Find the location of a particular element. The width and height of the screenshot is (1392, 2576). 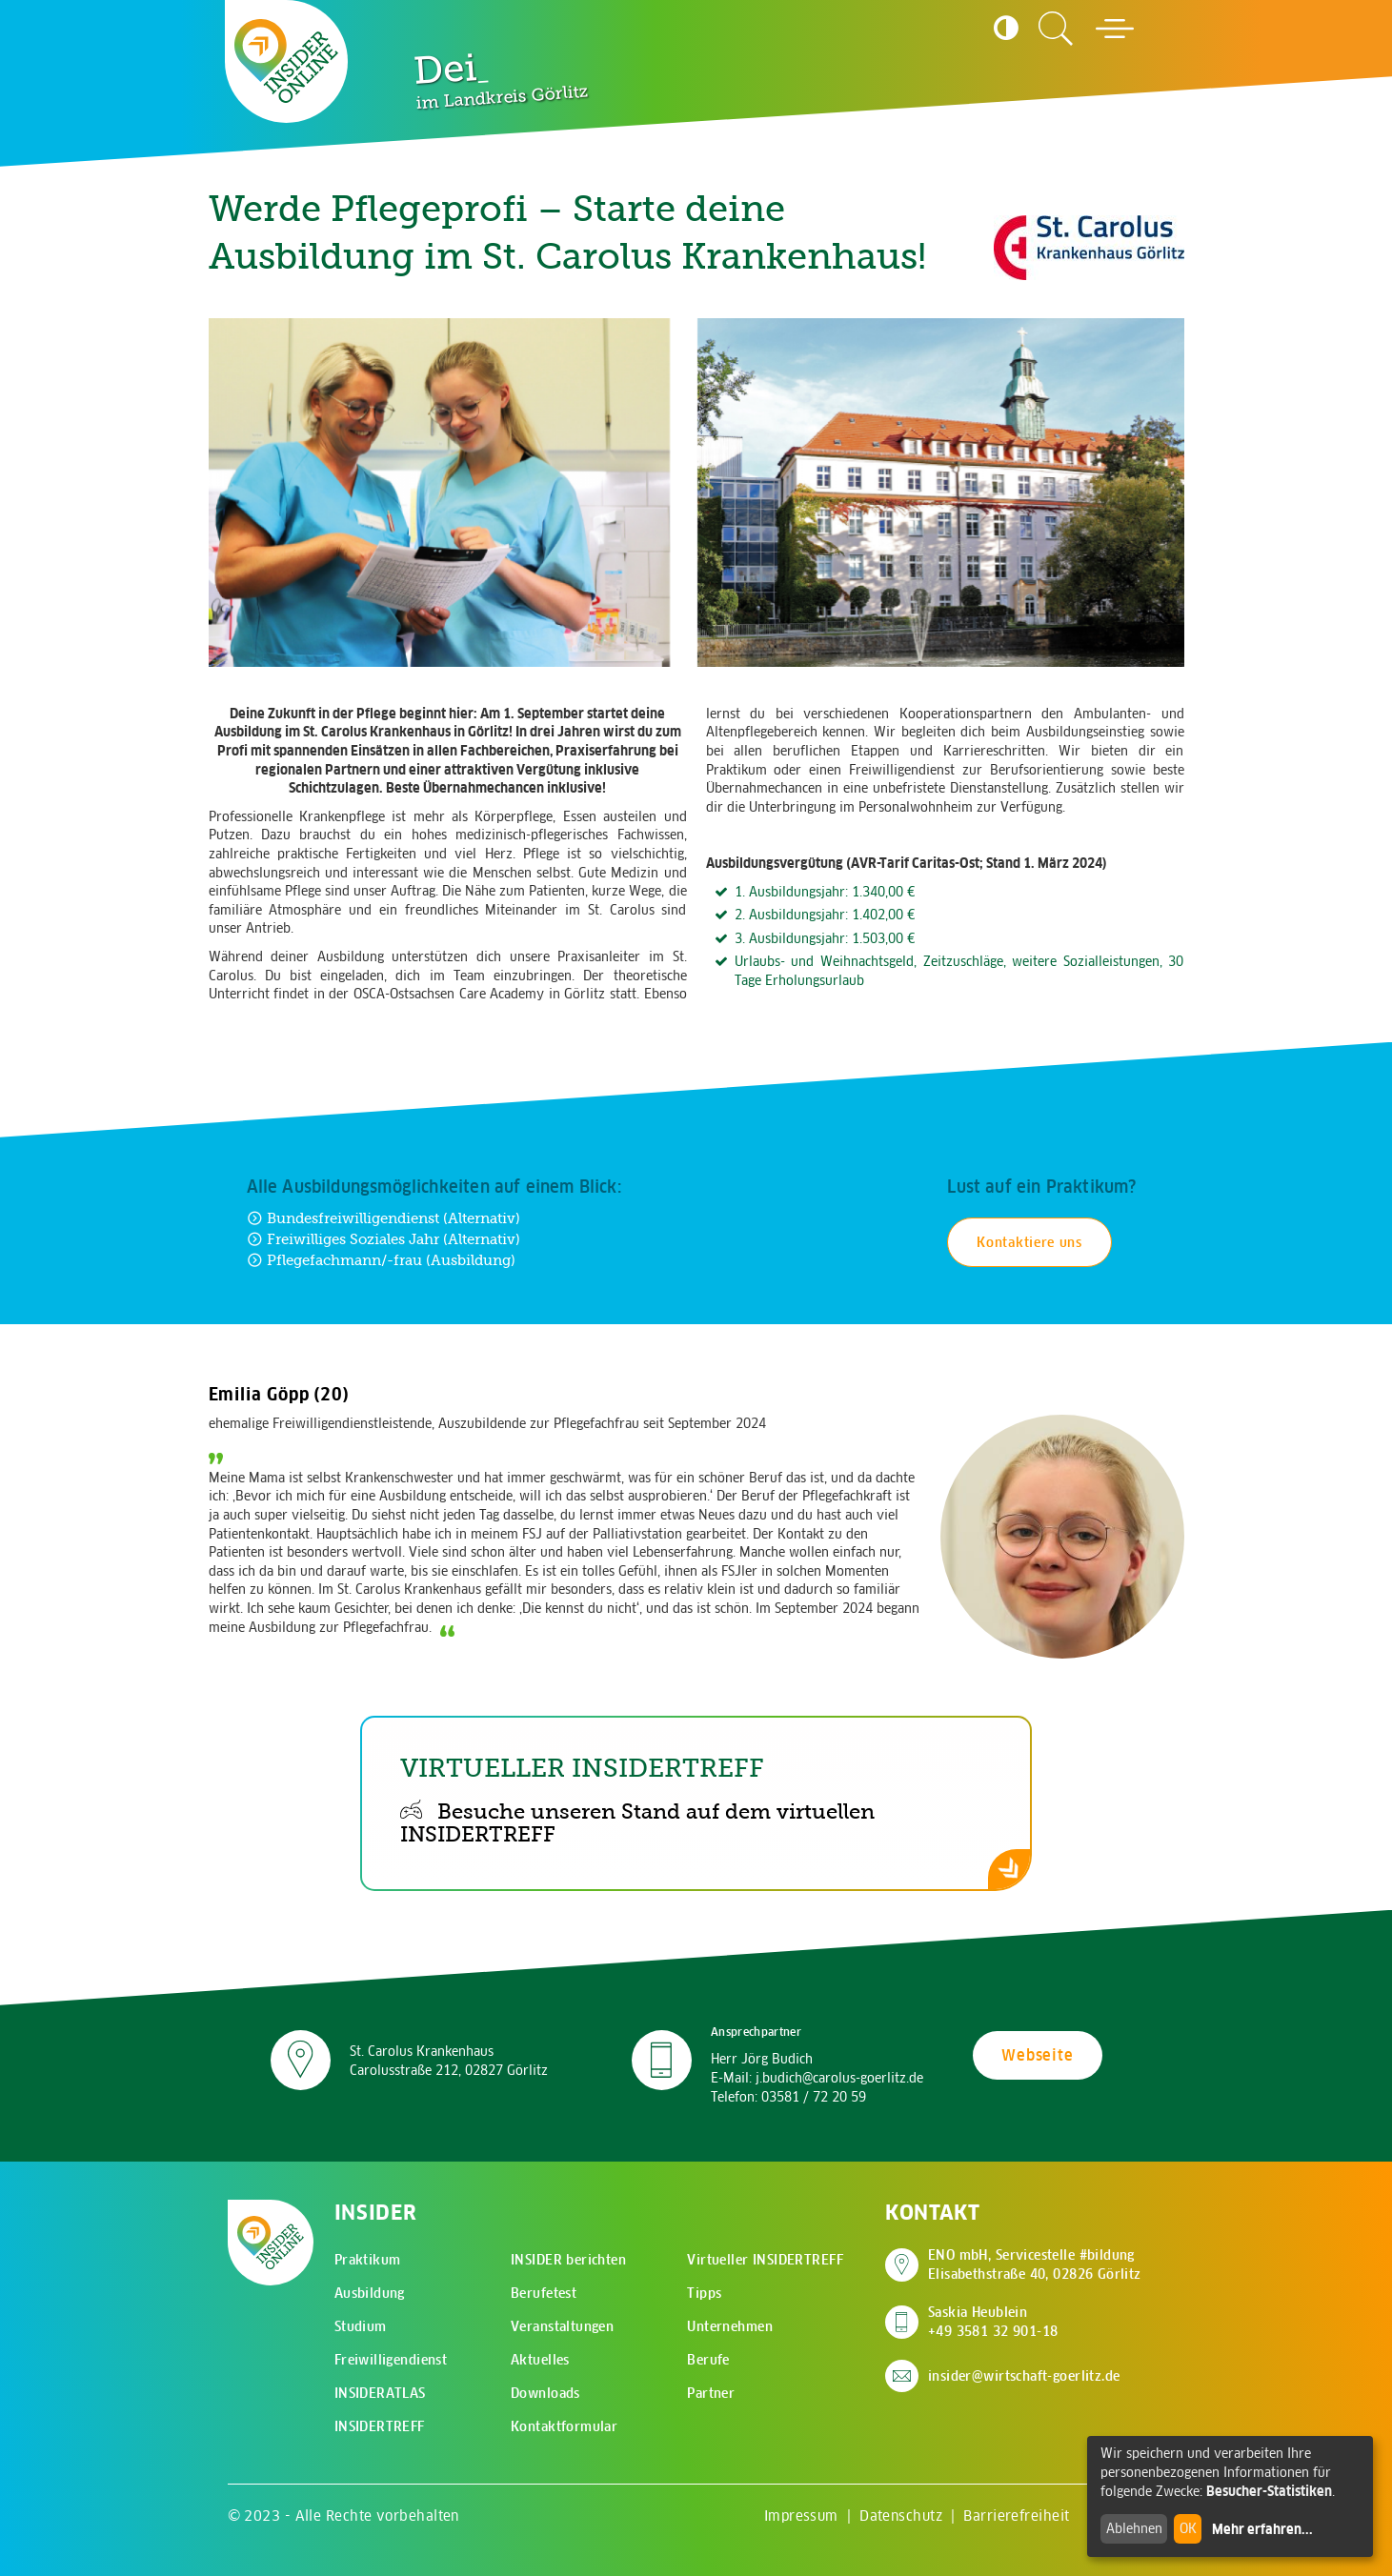

Berufe [menuitem] is located at coordinates (708, 2359).